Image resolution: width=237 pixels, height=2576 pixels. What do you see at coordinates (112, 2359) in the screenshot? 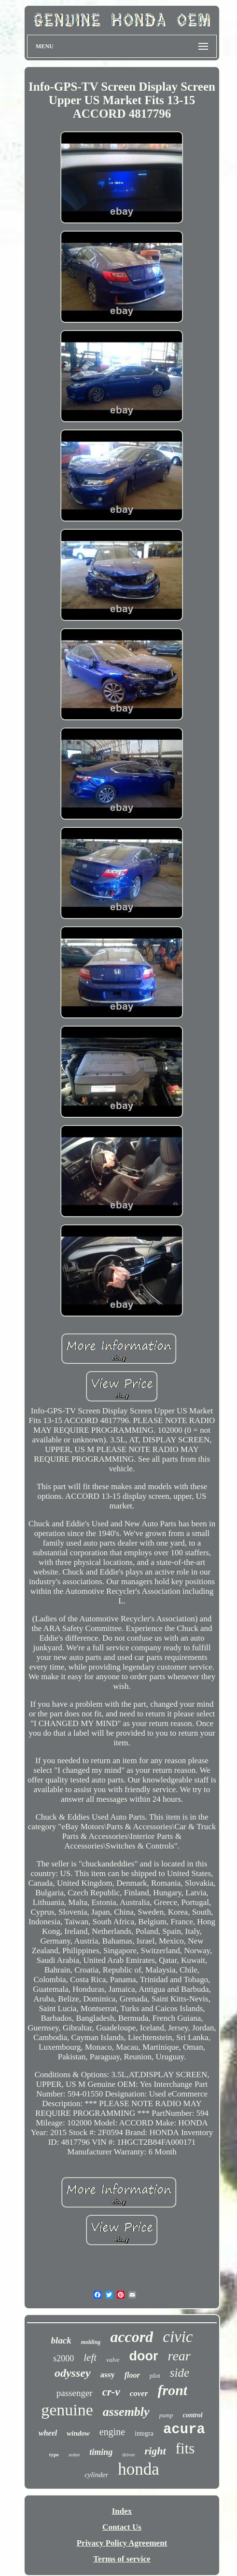
I see `valve` at bounding box center [112, 2359].